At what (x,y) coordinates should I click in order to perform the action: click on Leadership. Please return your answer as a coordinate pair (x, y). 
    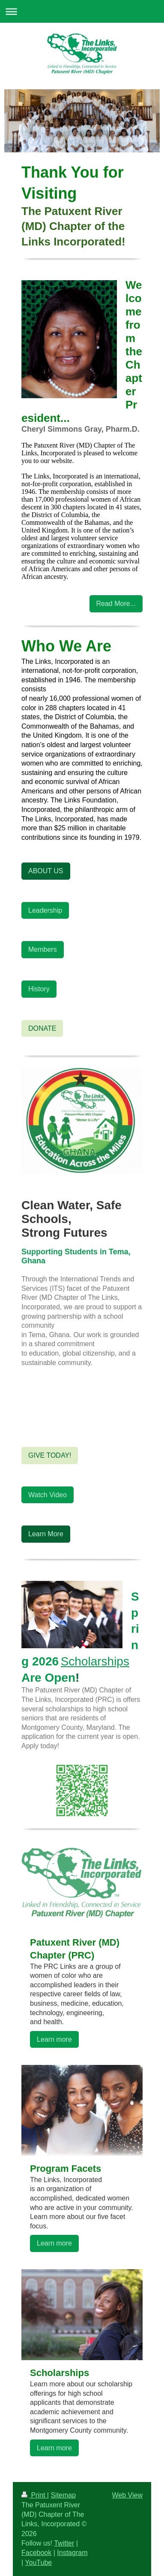
    Looking at the image, I should click on (45, 910).